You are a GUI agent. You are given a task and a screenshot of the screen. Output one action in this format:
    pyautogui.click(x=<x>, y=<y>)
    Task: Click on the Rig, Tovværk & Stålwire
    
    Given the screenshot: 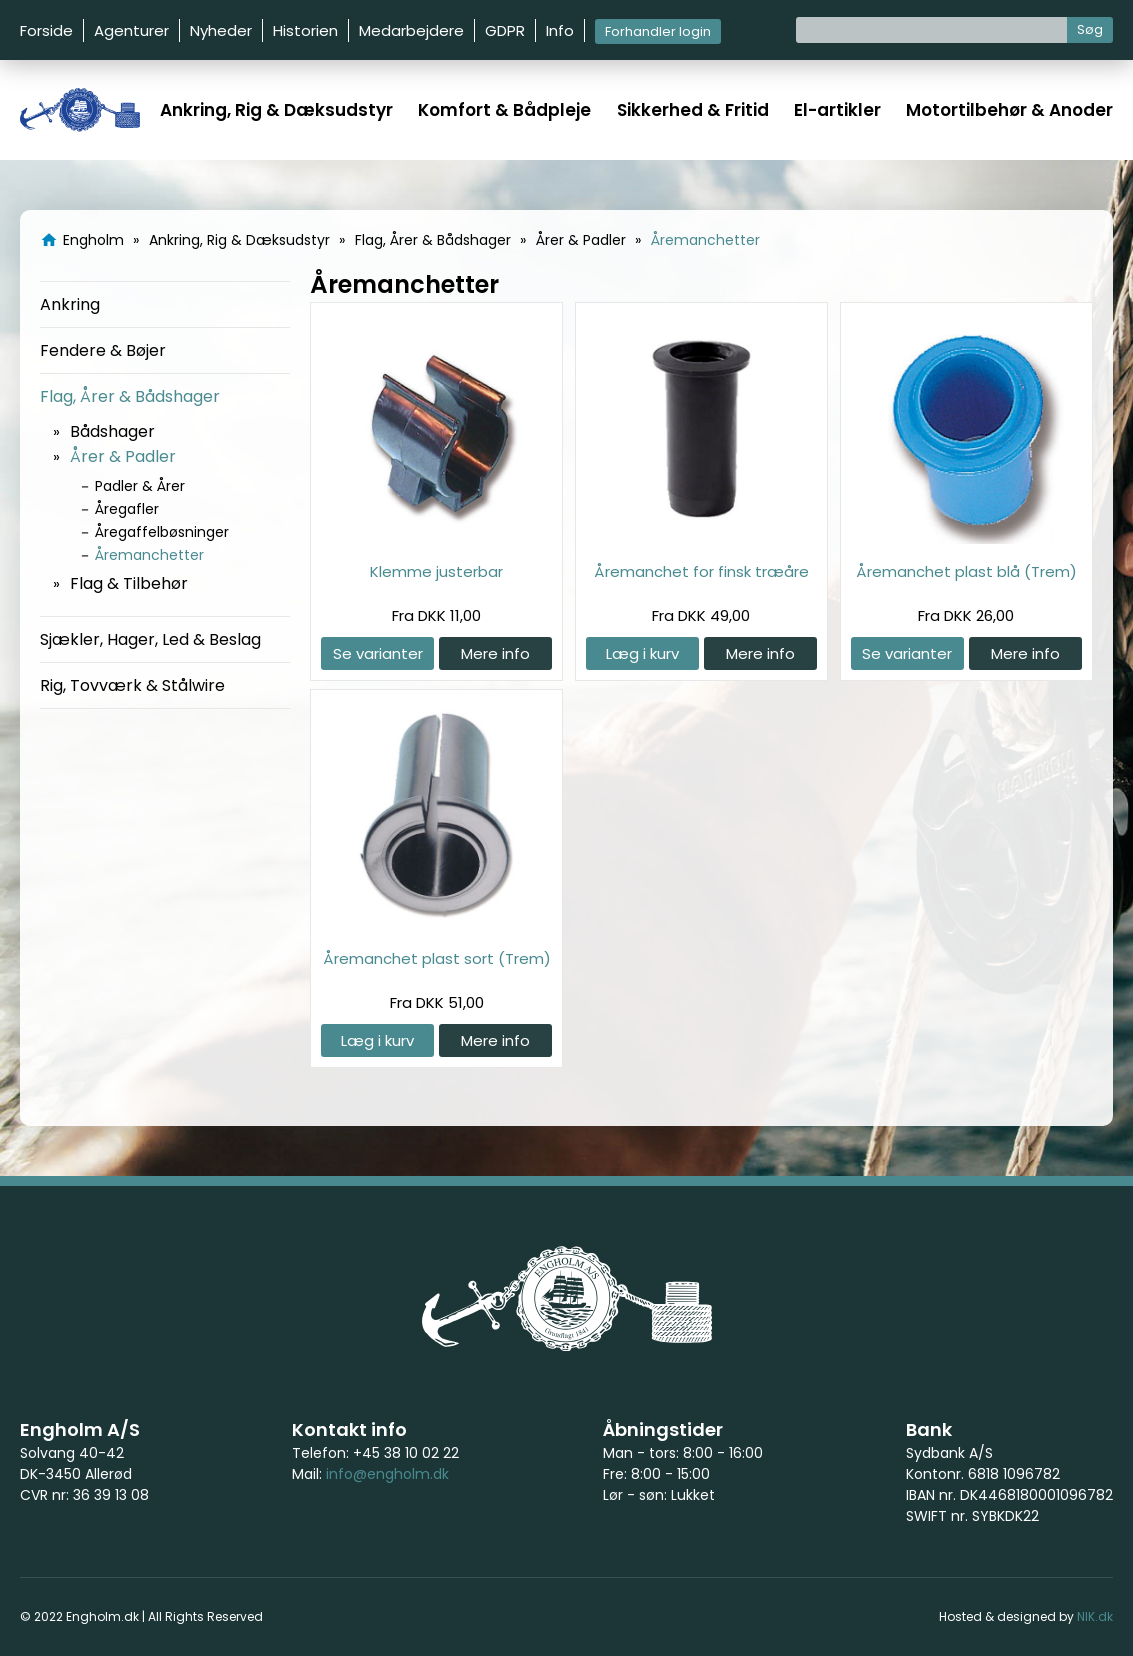 What is the action you would take?
    pyautogui.click(x=132, y=685)
    